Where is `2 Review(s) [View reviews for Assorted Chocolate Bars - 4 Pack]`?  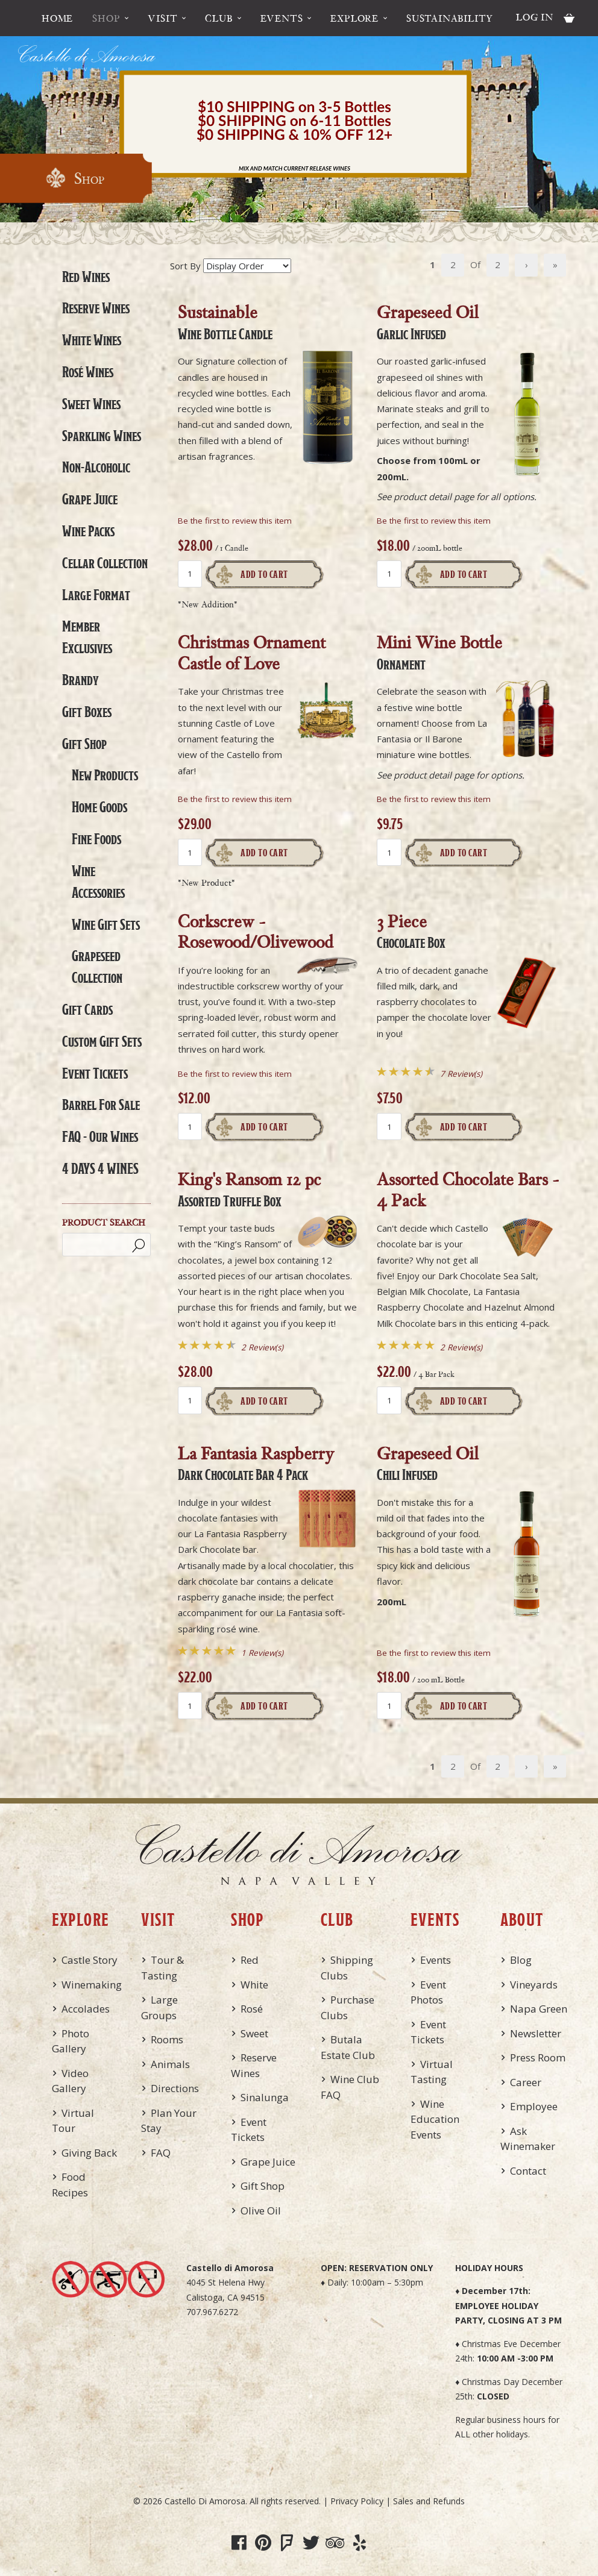 2 Review(s) [View reviews for Assorted Chocolate Bars - 4 Pack] is located at coordinates (461, 1347).